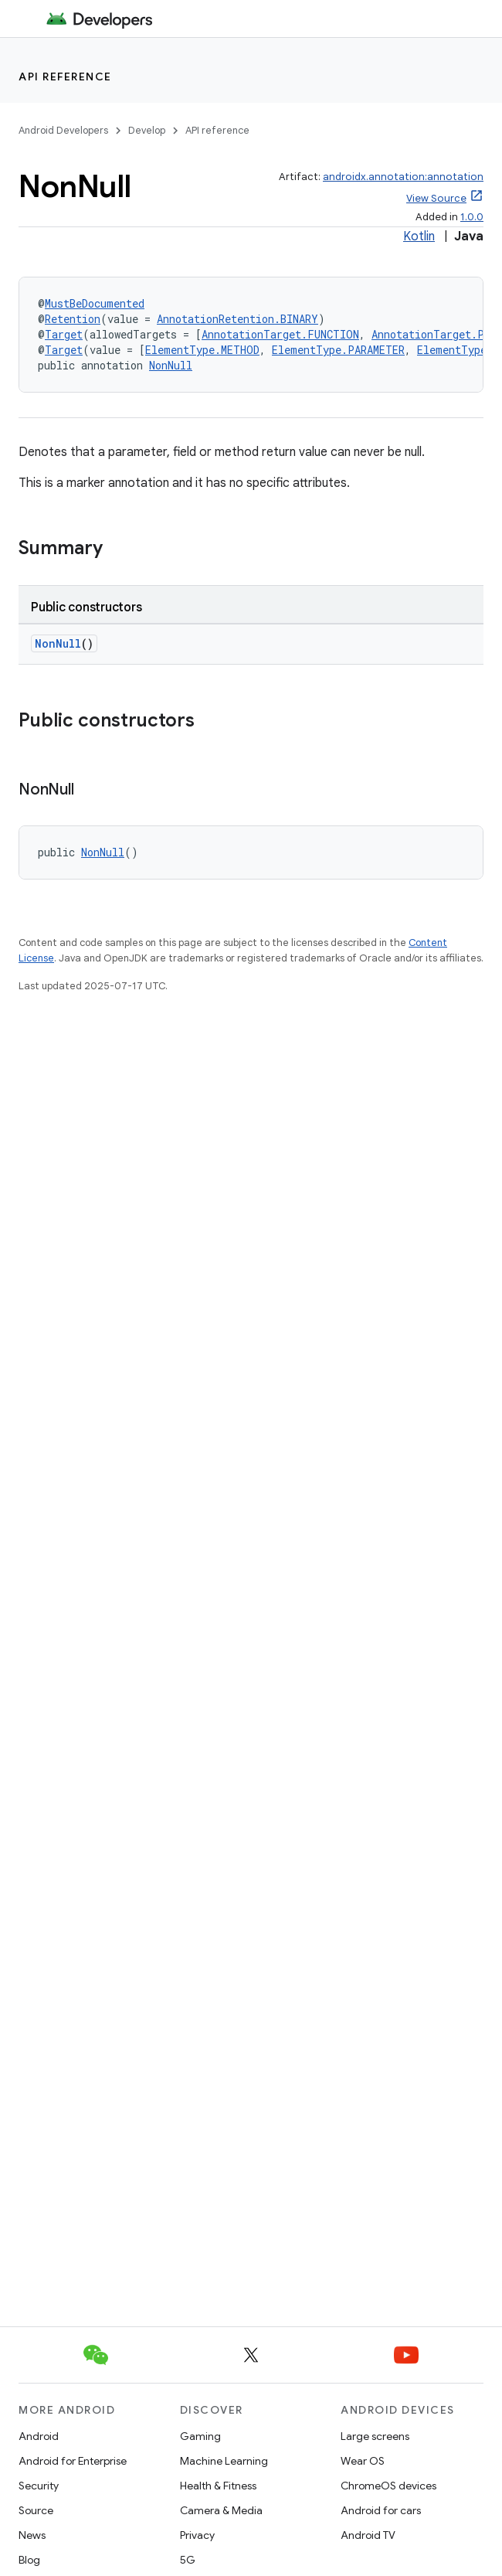 This screenshot has height=2576, width=502. What do you see at coordinates (419, 236) in the screenshot?
I see `Kotlin` at bounding box center [419, 236].